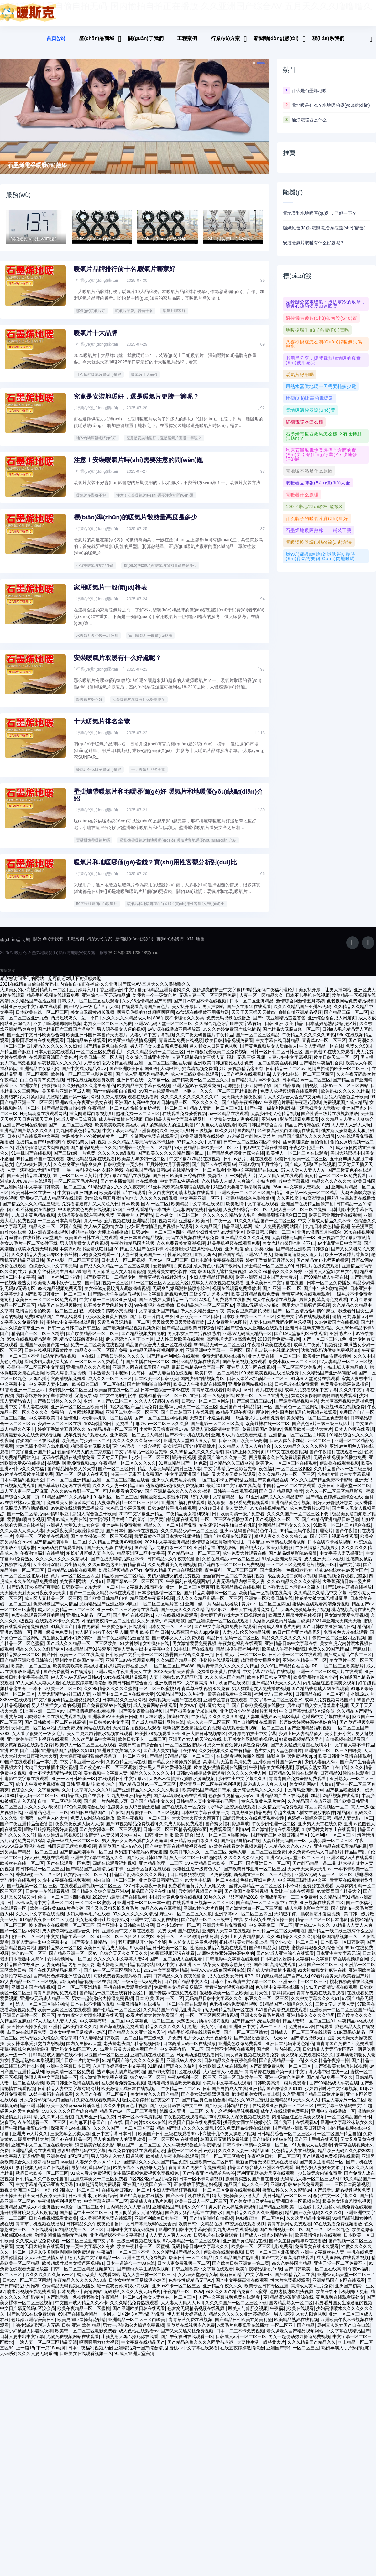 This screenshot has width=376, height=2576. Describe the element at coordinates (132, 2296) in the screenshot. I see `无码系列久久久人妻无码系列` at that location.